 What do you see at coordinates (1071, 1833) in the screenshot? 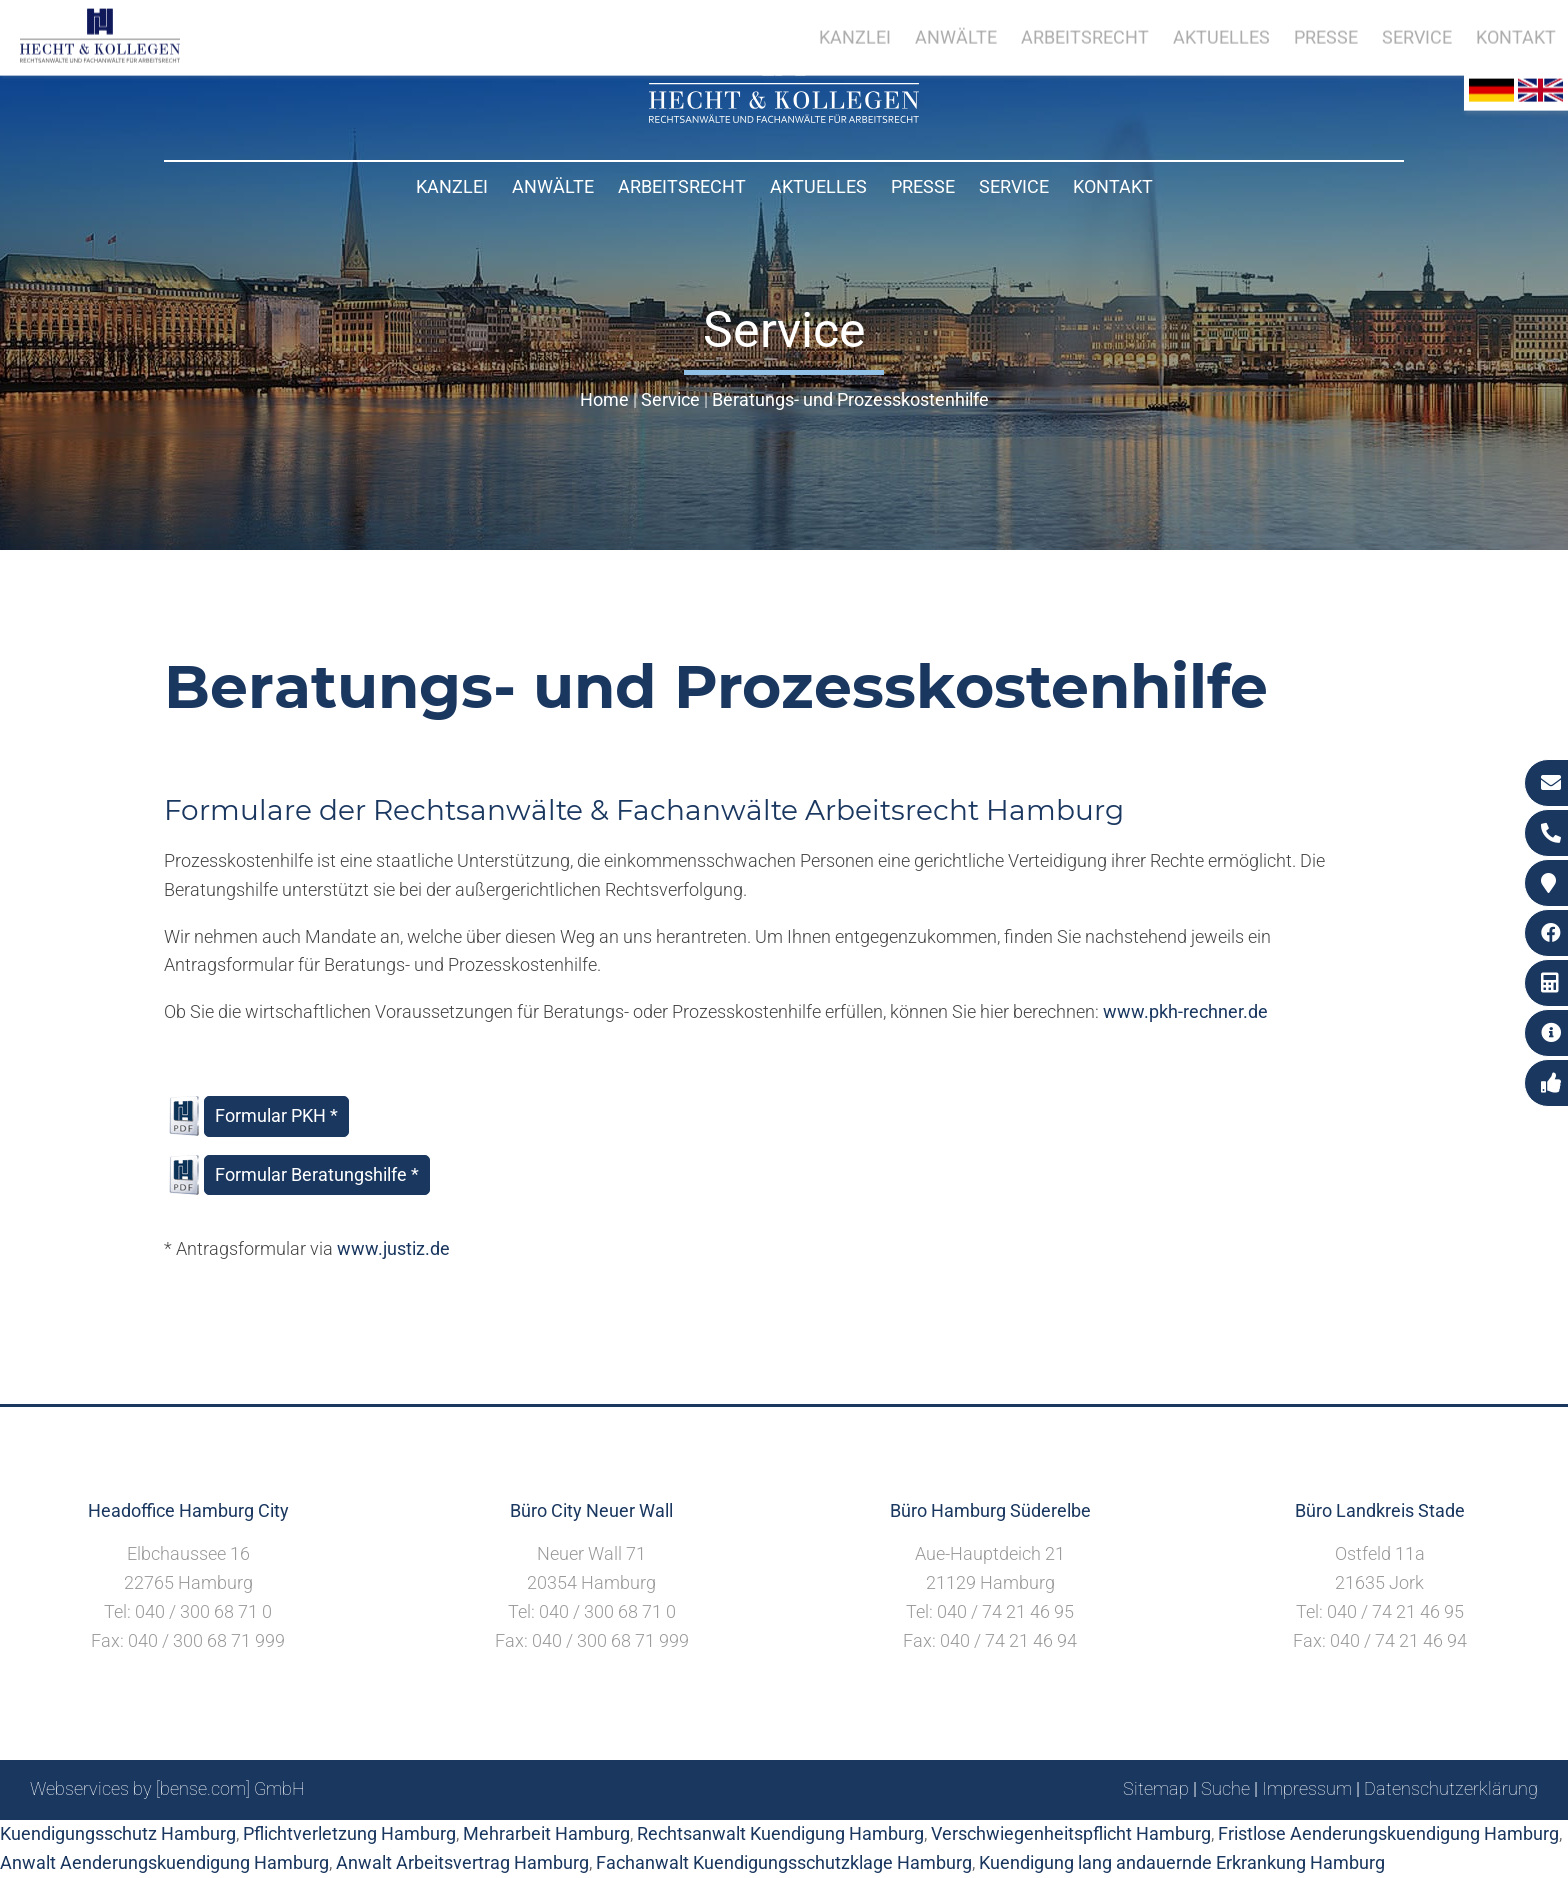
I see `Verschwiegenheitspflicht Hamburg` at bounding box center [1071, 1833].